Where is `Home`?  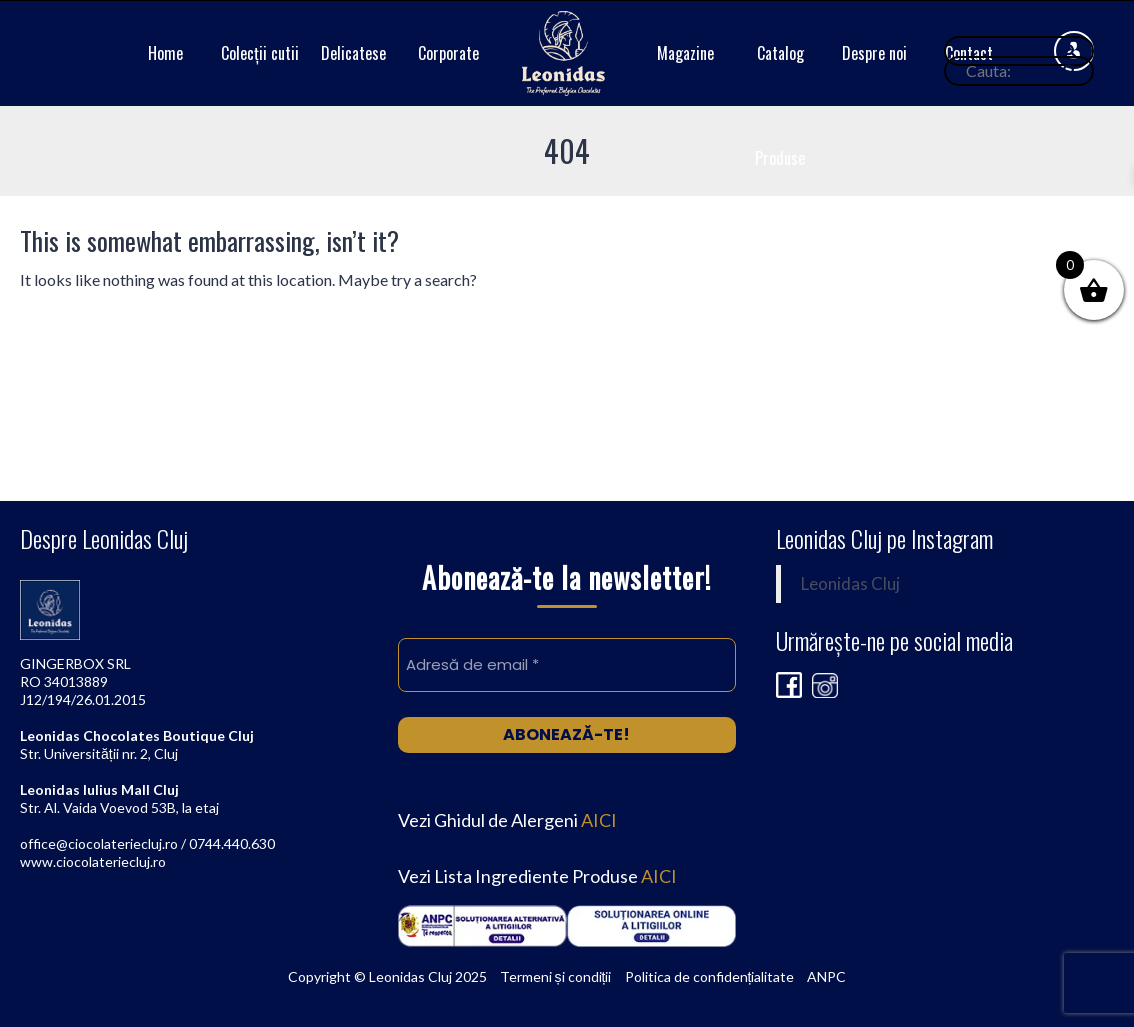 Home is located at coordinates (165, 53).